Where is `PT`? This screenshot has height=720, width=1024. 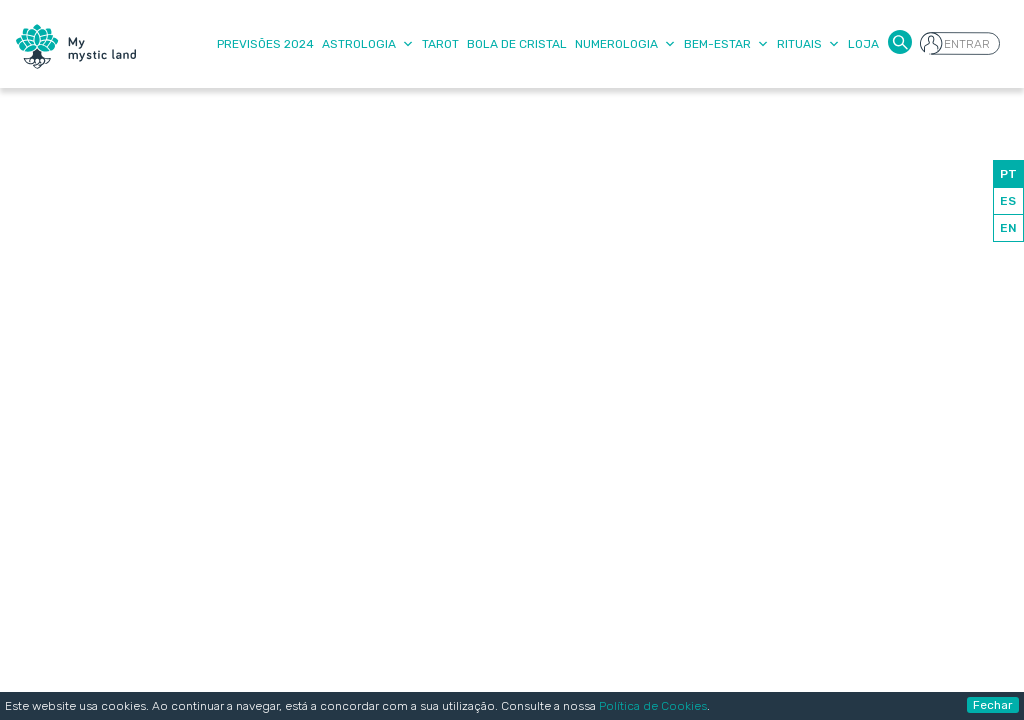 PT is located at coordinates (1008, 174).